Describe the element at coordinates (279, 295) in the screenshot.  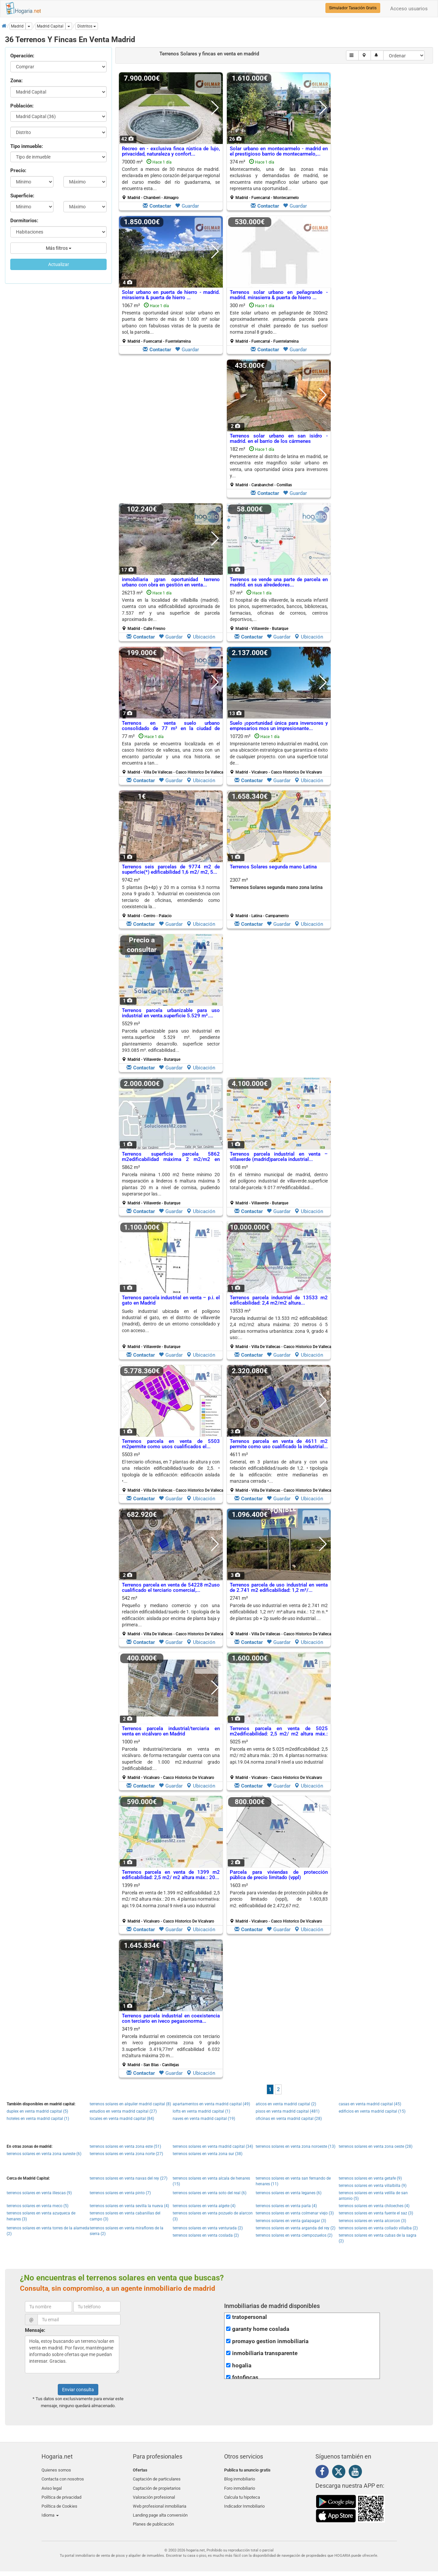
I see `Terrenos solar urbano en peñagrande - madrid. mirasierra & puerta de hierro ...` at that location.